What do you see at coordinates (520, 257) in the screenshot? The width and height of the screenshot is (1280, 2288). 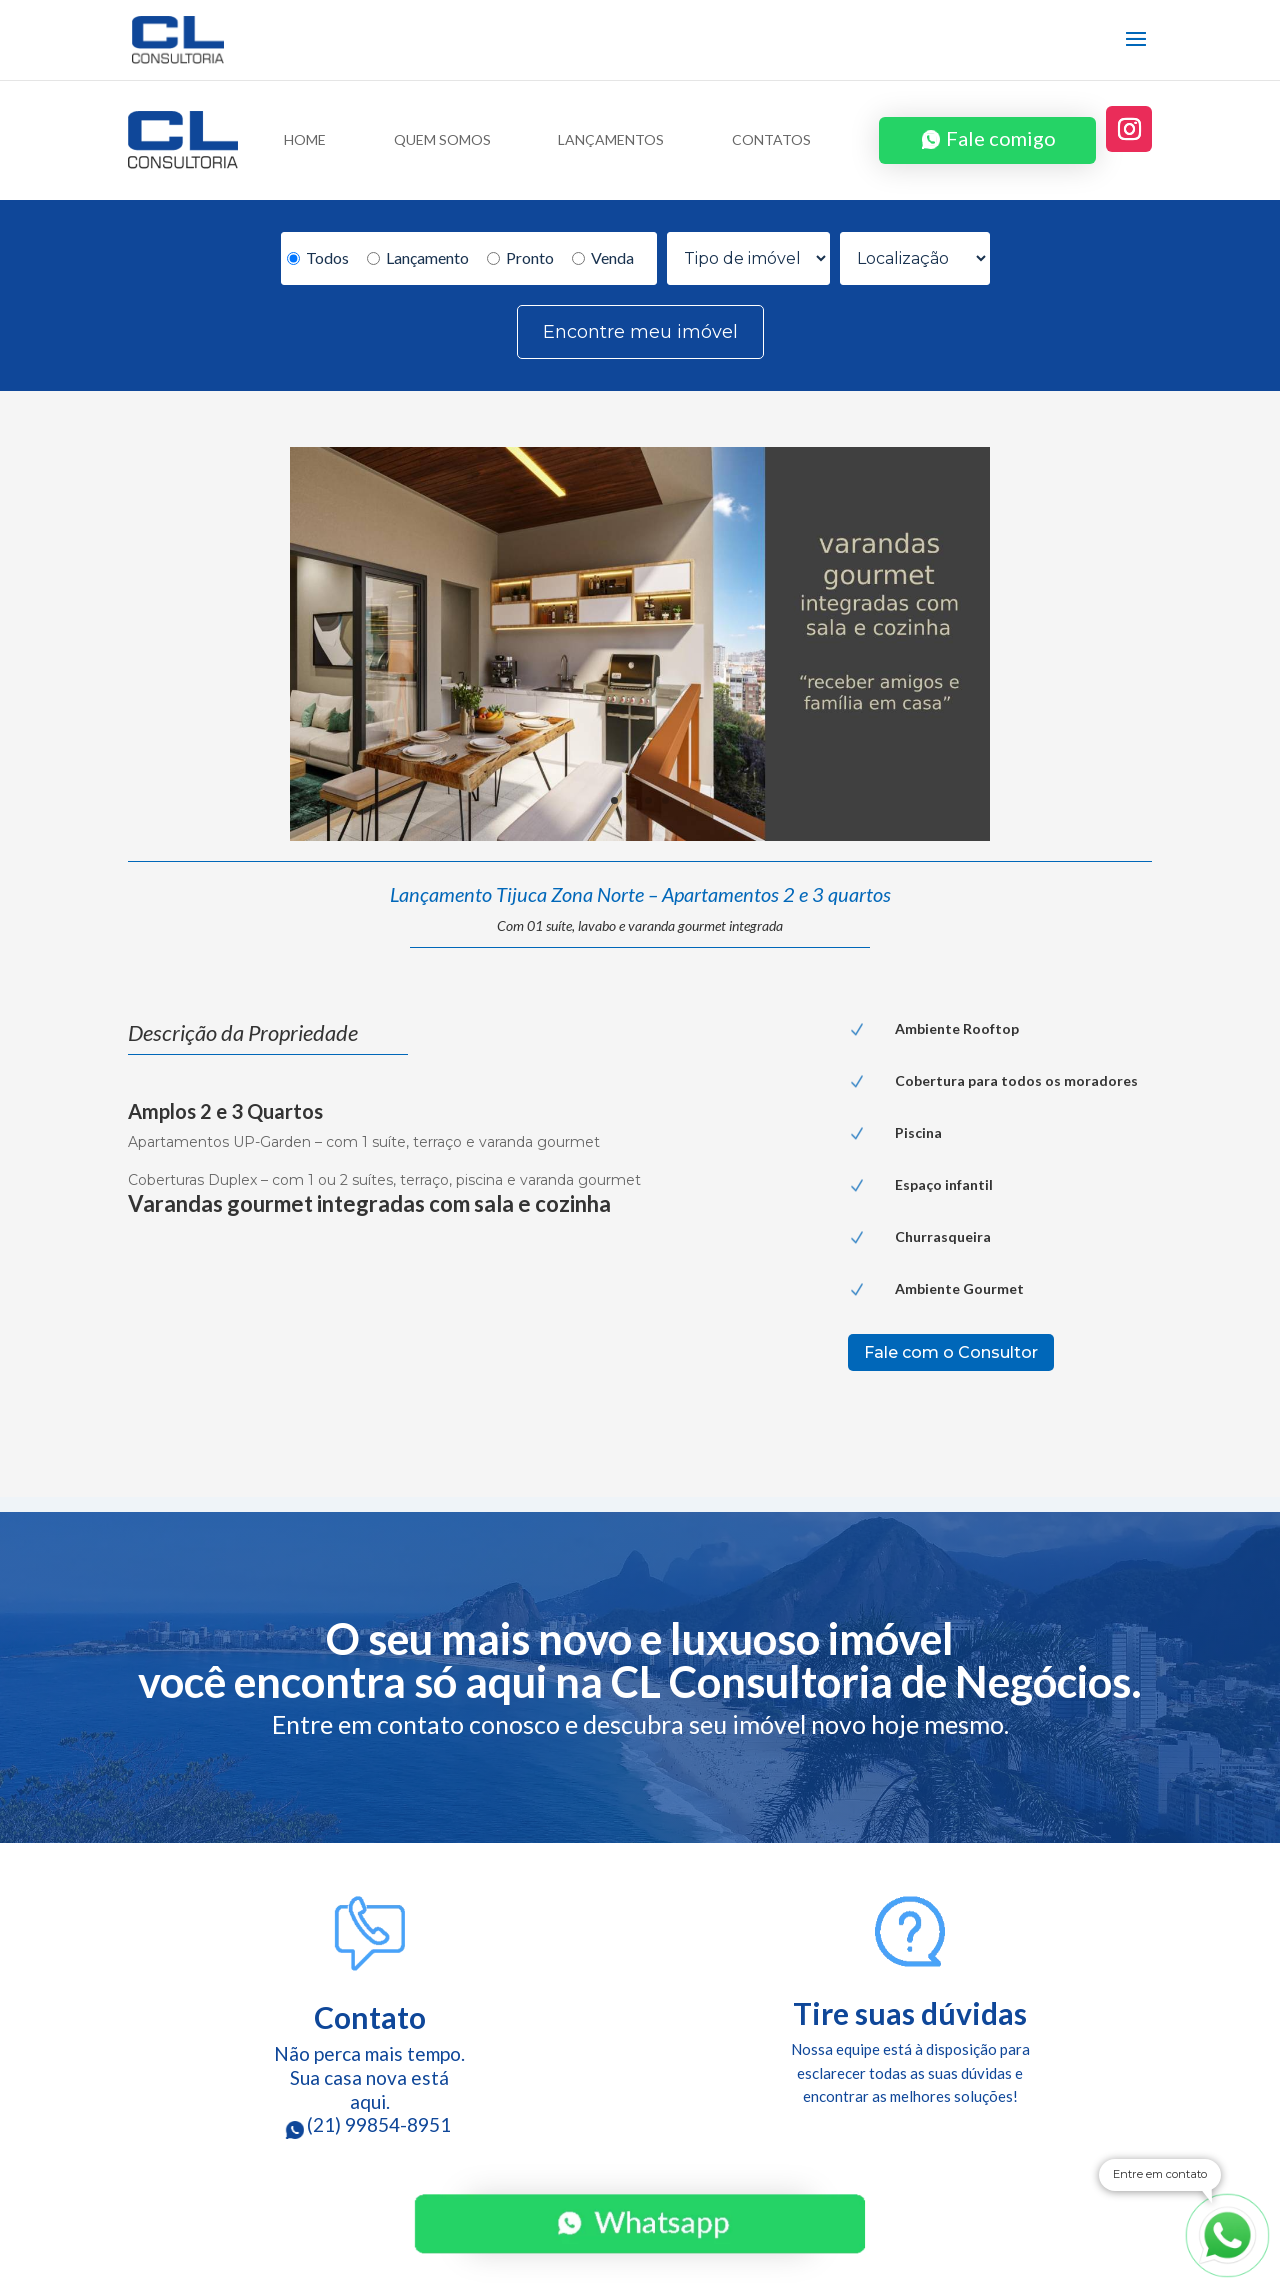 I see `Pronto` at bounding box center [520, 257].